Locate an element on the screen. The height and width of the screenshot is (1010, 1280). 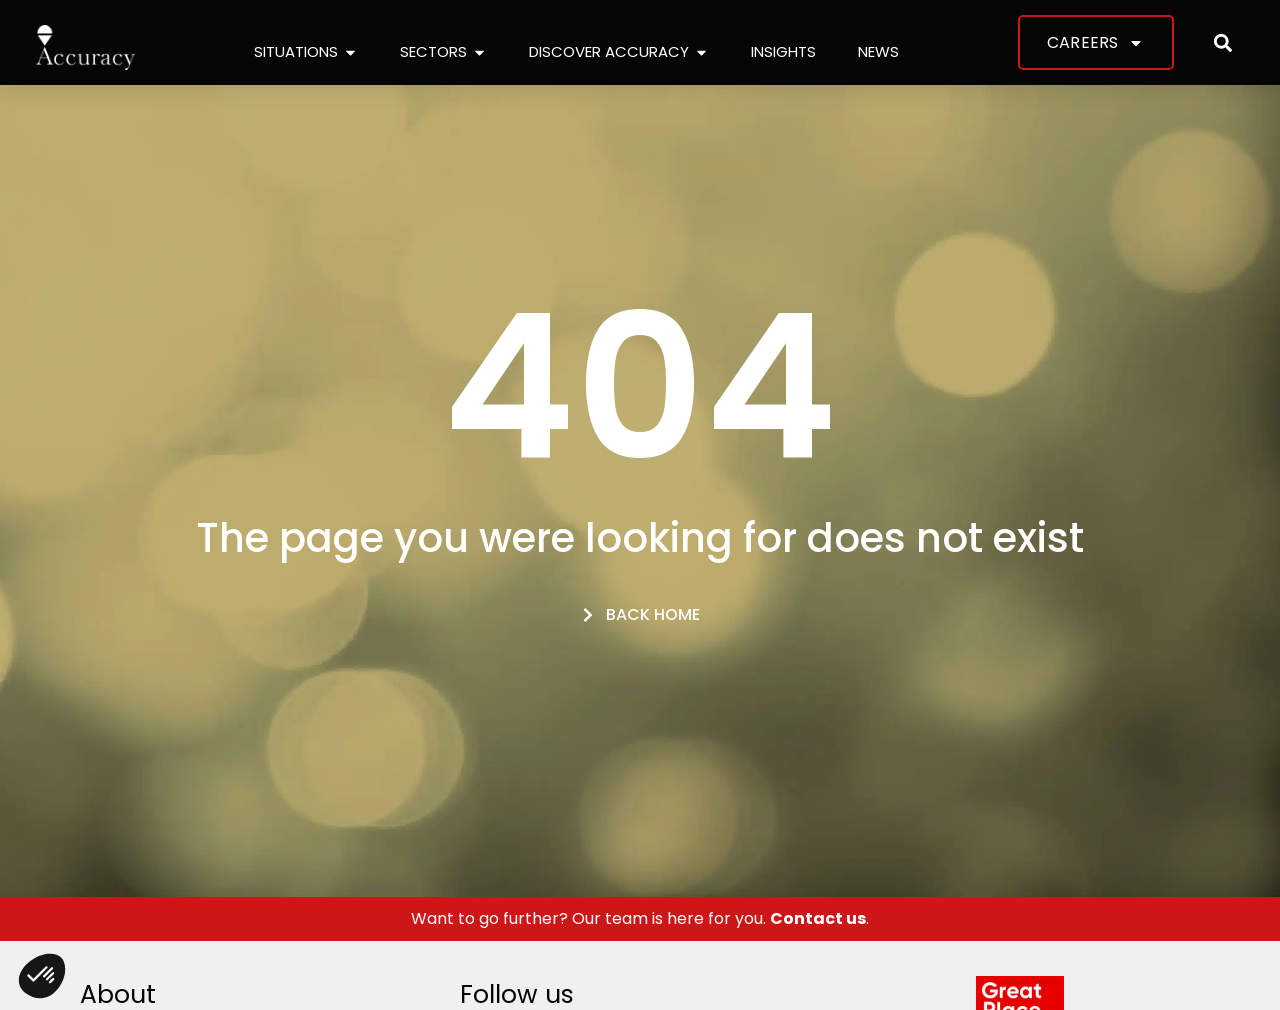
[button] is located at coordinates (1223, 42).